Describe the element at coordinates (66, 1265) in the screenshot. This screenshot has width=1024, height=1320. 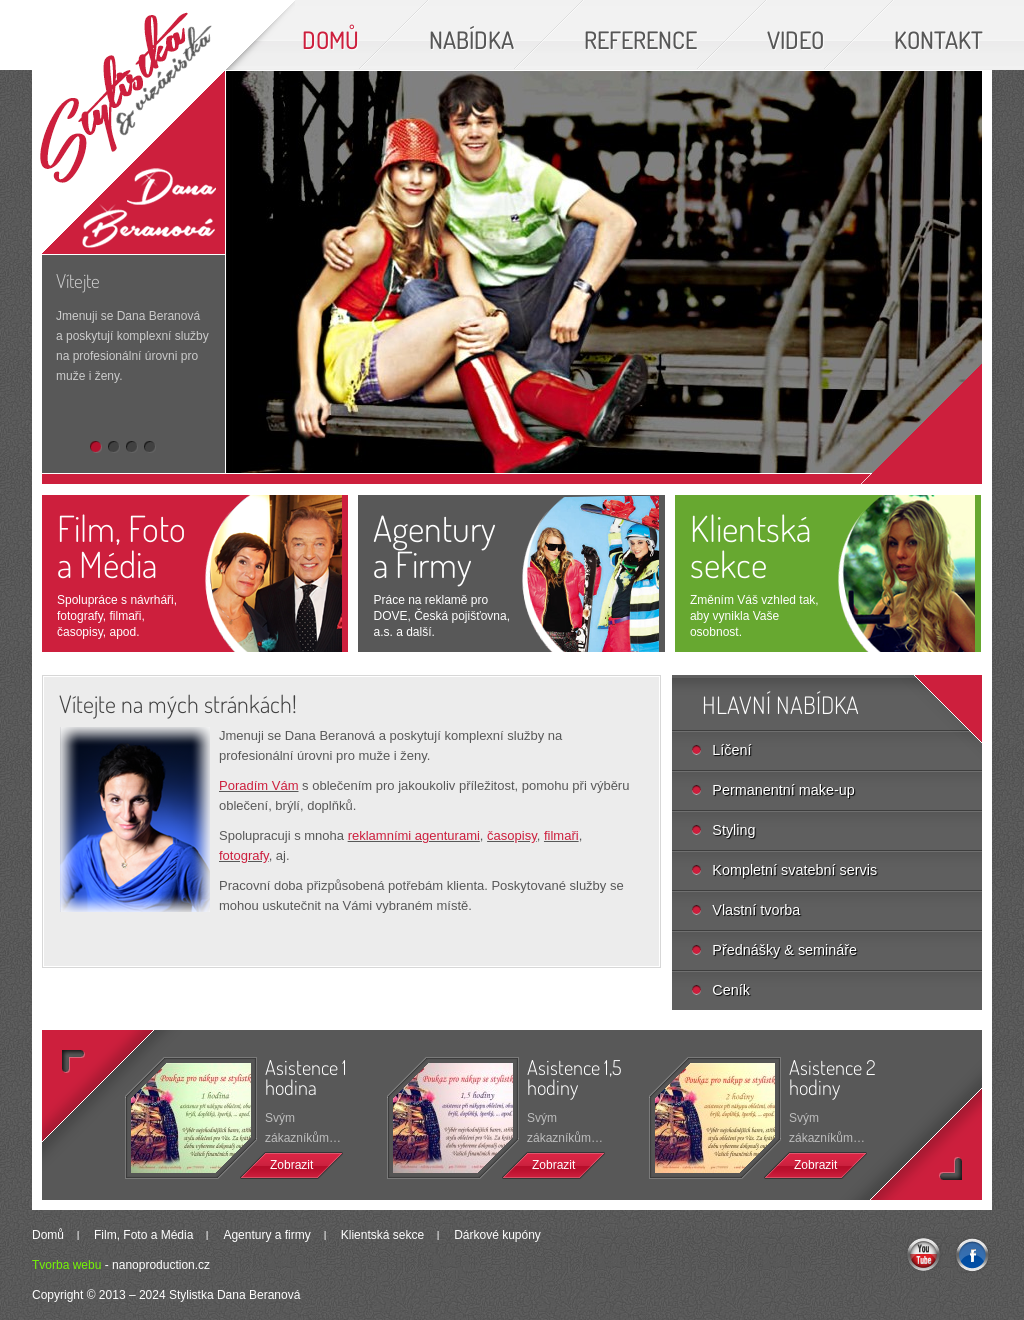
I see `Tvorba webu` at that location.